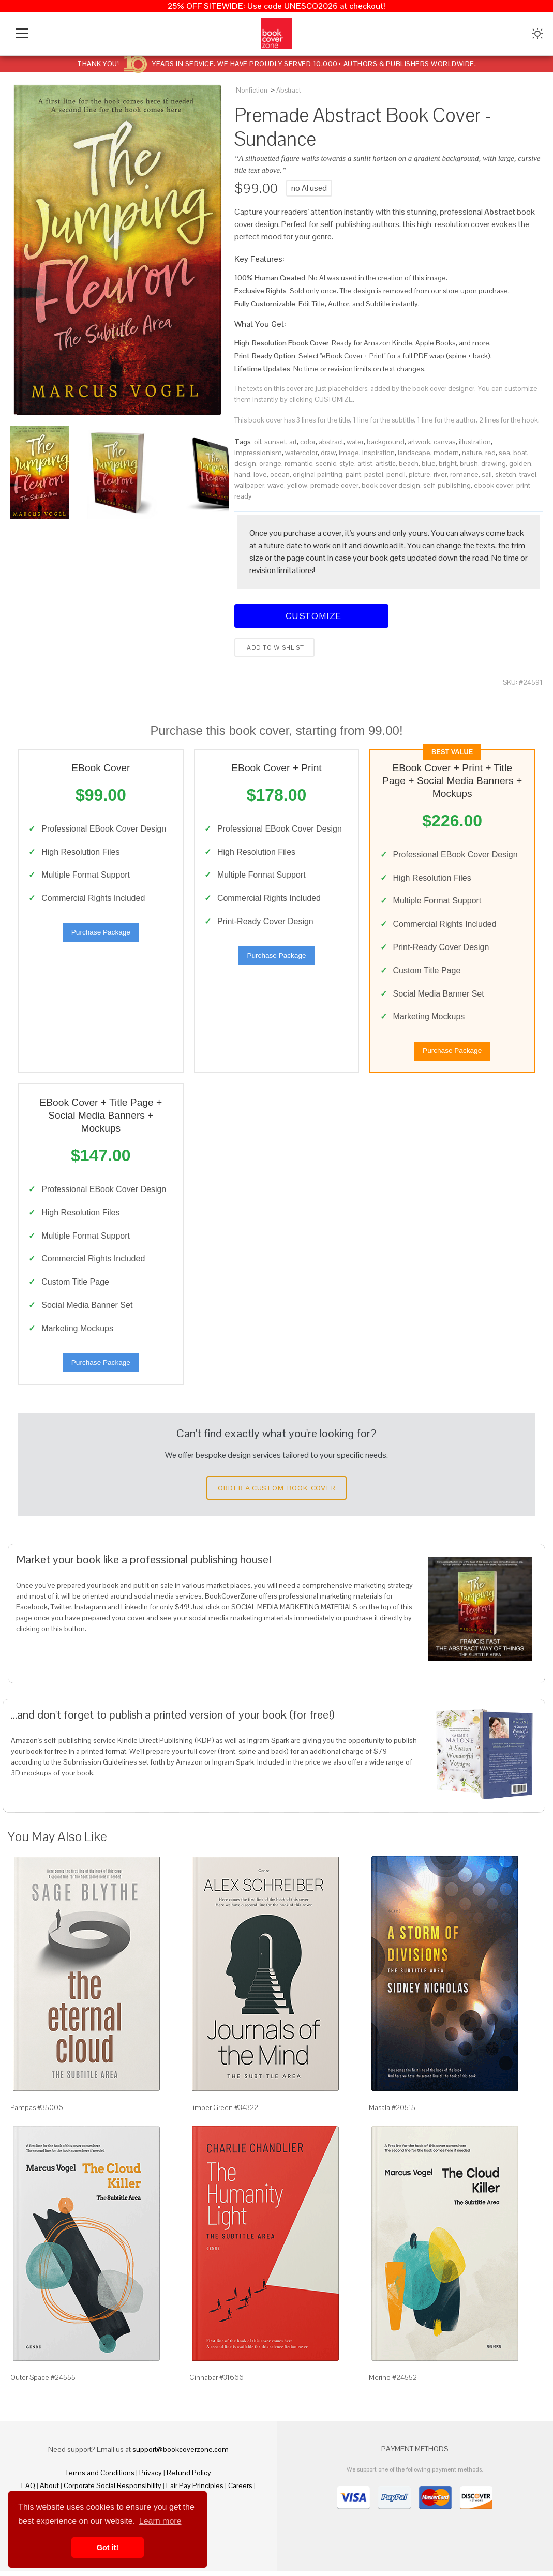 The width and height of the screenshot is (553, 2576). What do you see at coordinates (505, 474) in the screenshot?
I see `sketch` at bounding box center [505, 474].